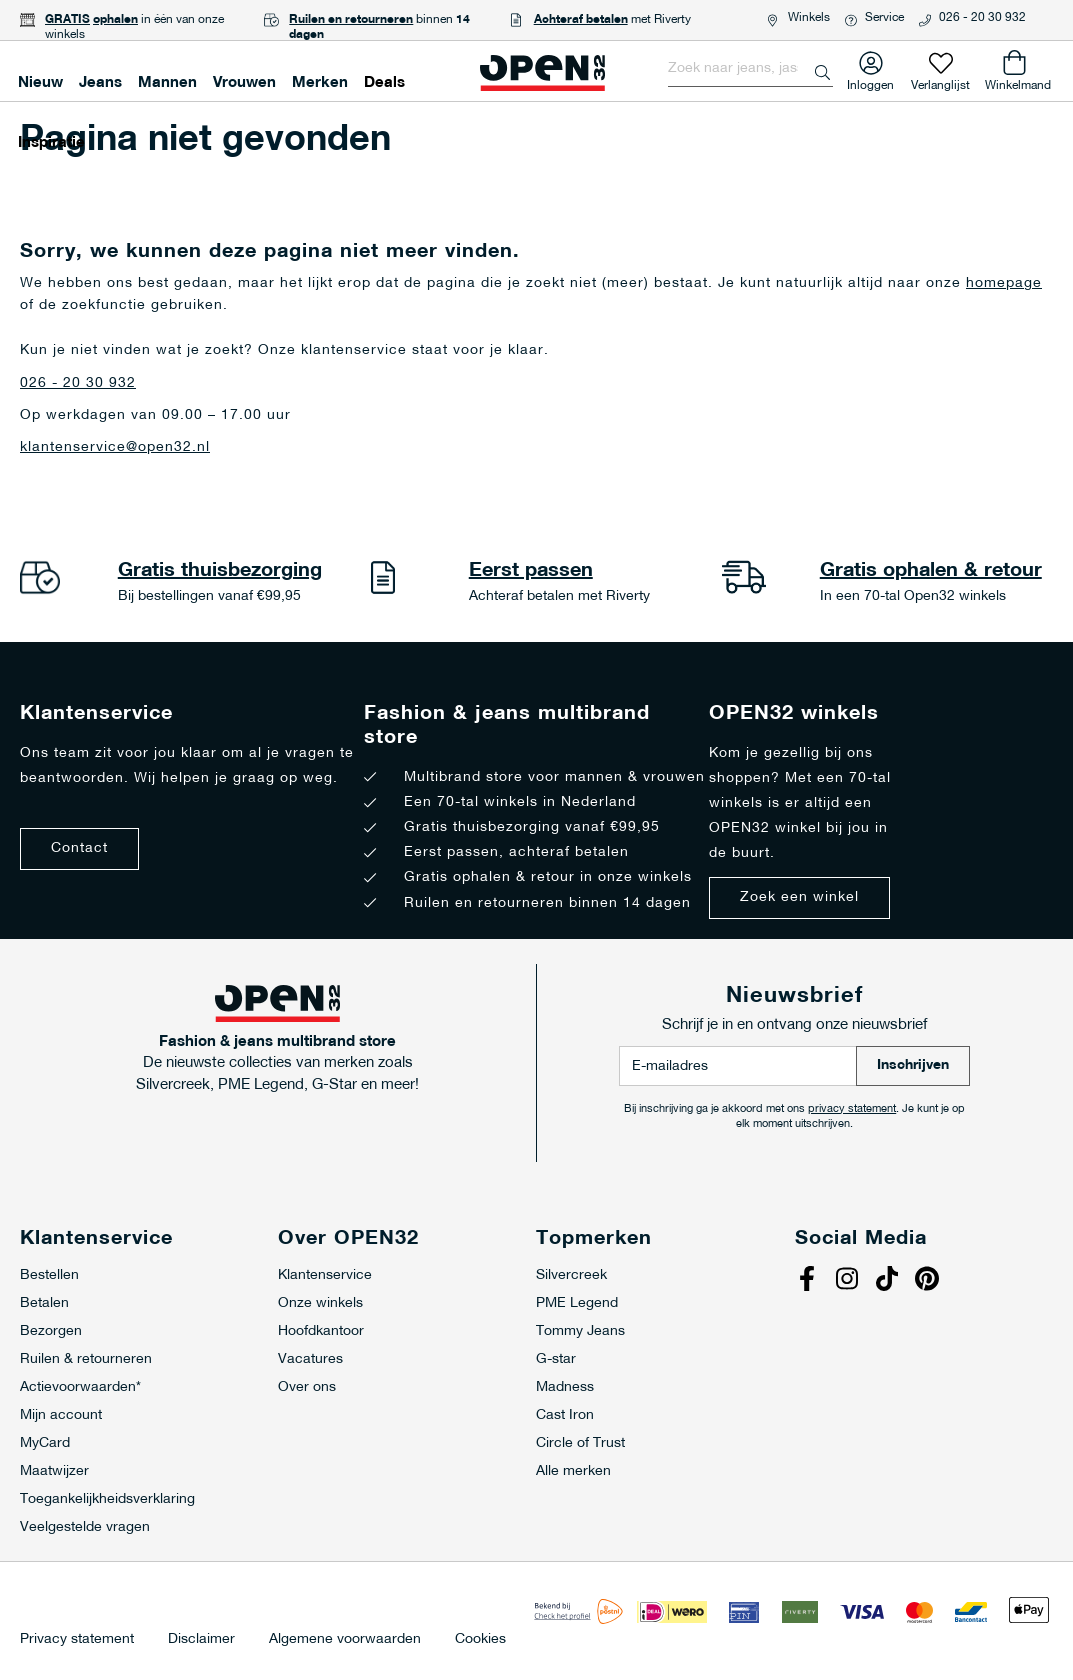 This screenshot has height=1680, width=1073. I want to click on Actievoorwaarden*, so click(80, 1387).